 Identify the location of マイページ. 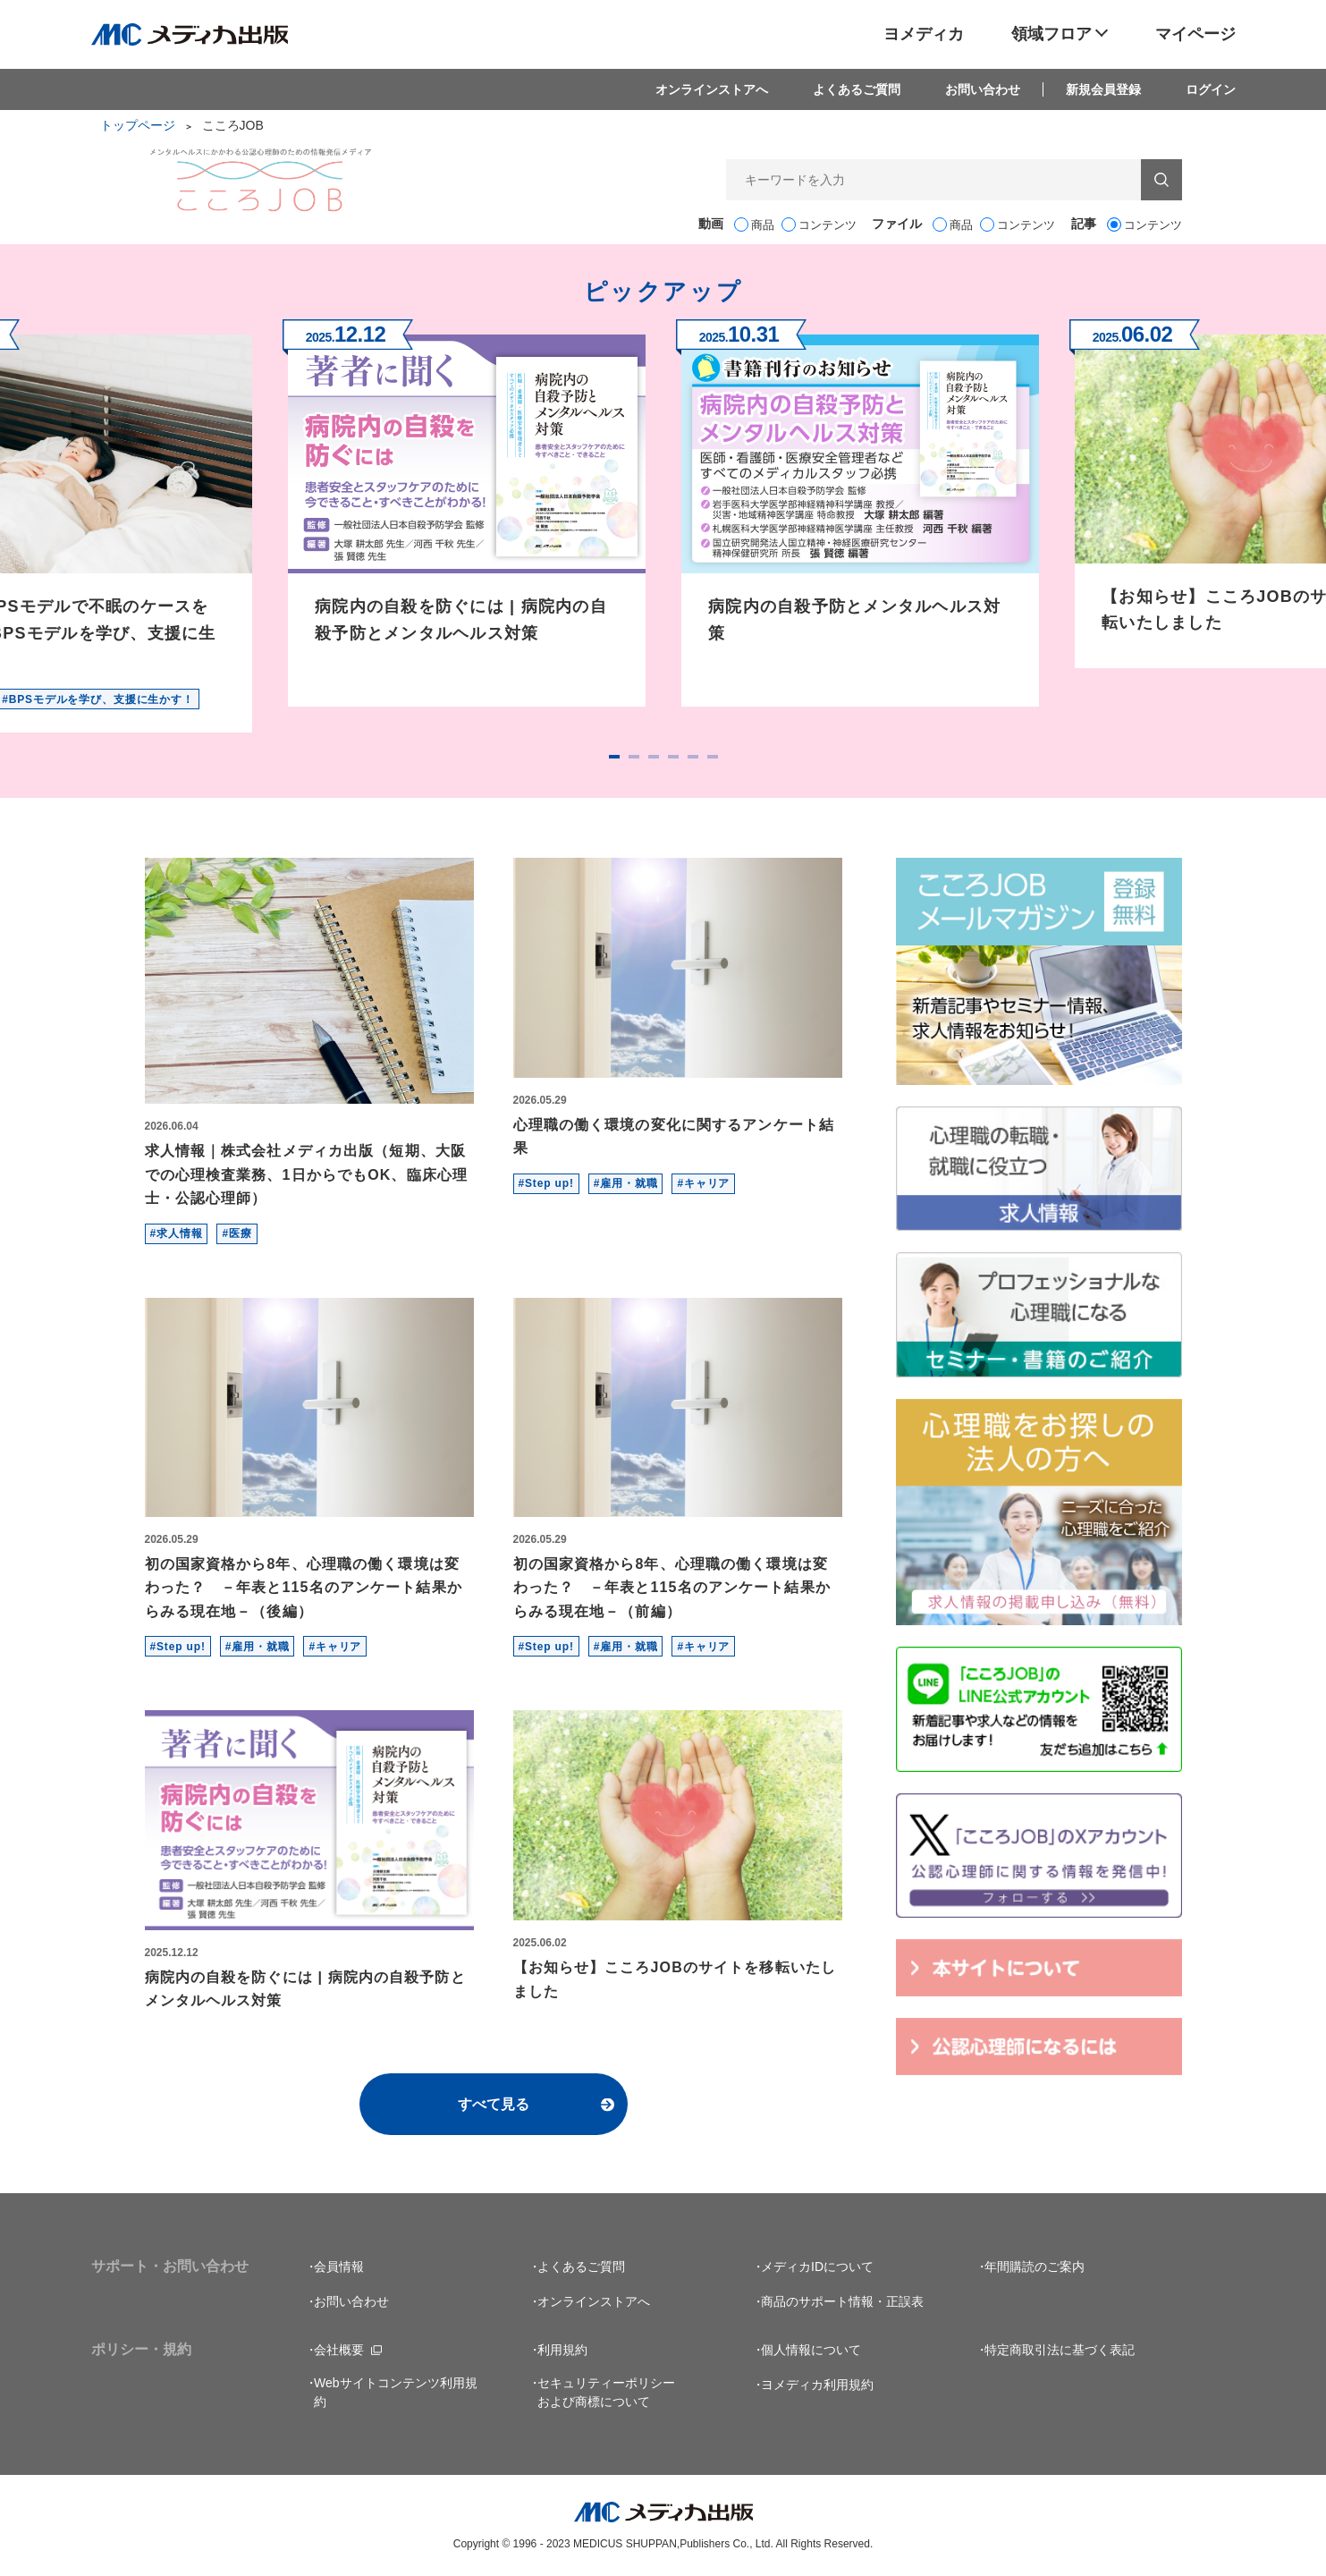
(1195, 34).